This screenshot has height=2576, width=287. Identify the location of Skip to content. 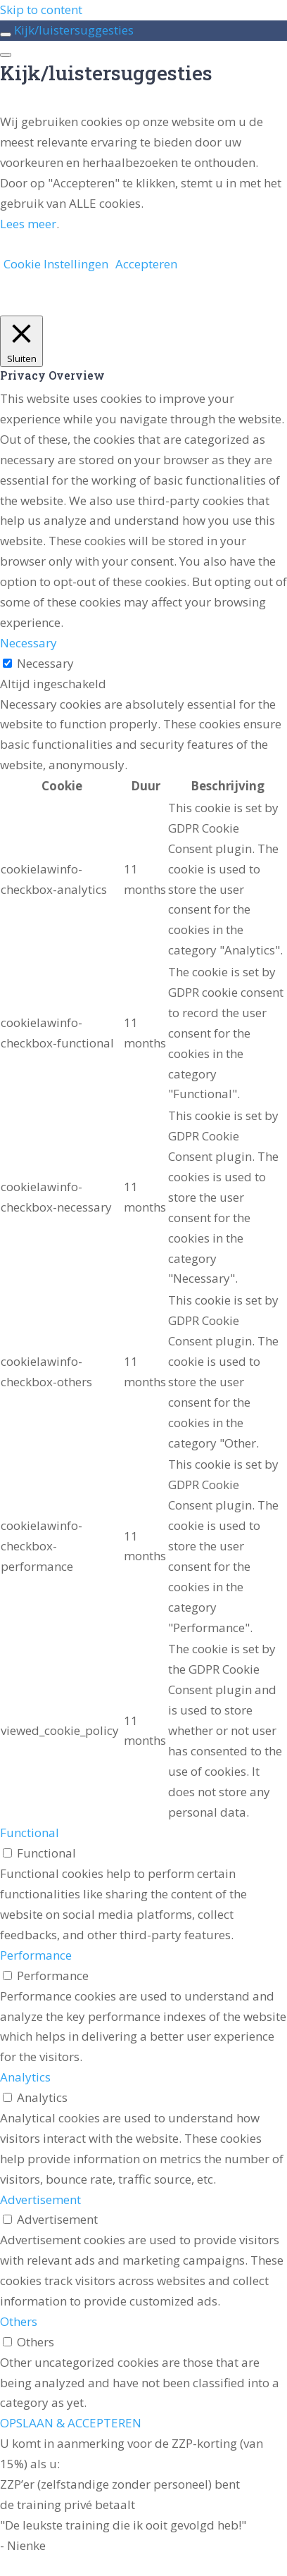
(41, 9).